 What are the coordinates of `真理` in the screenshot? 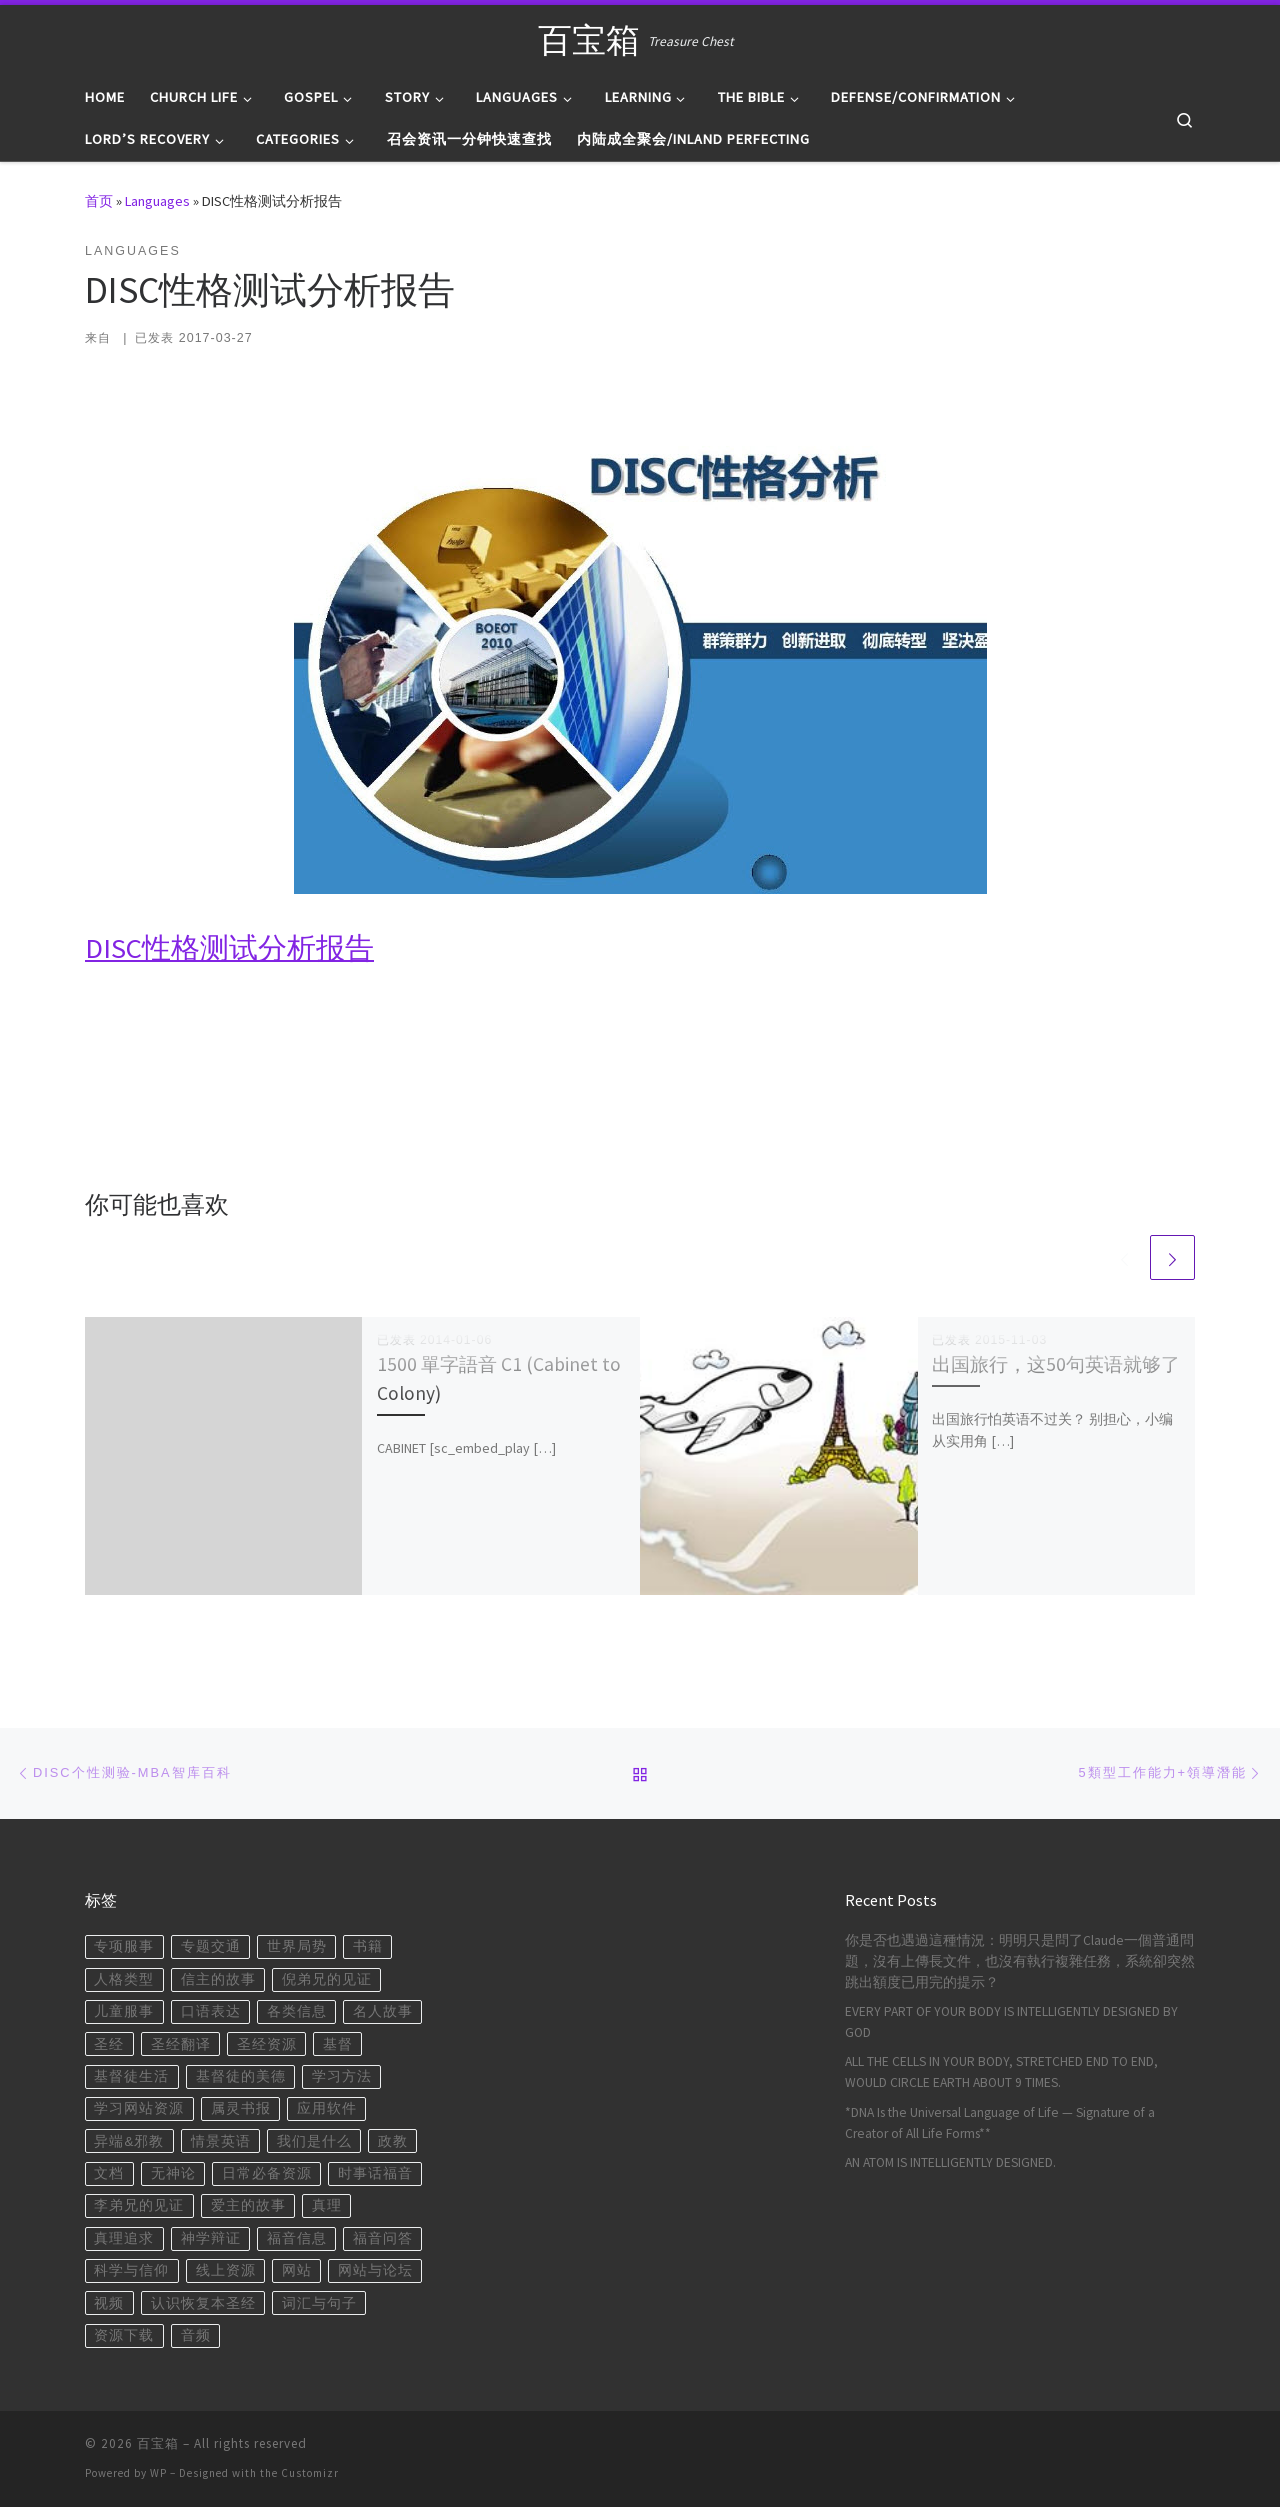 It's located at (327, 2205).